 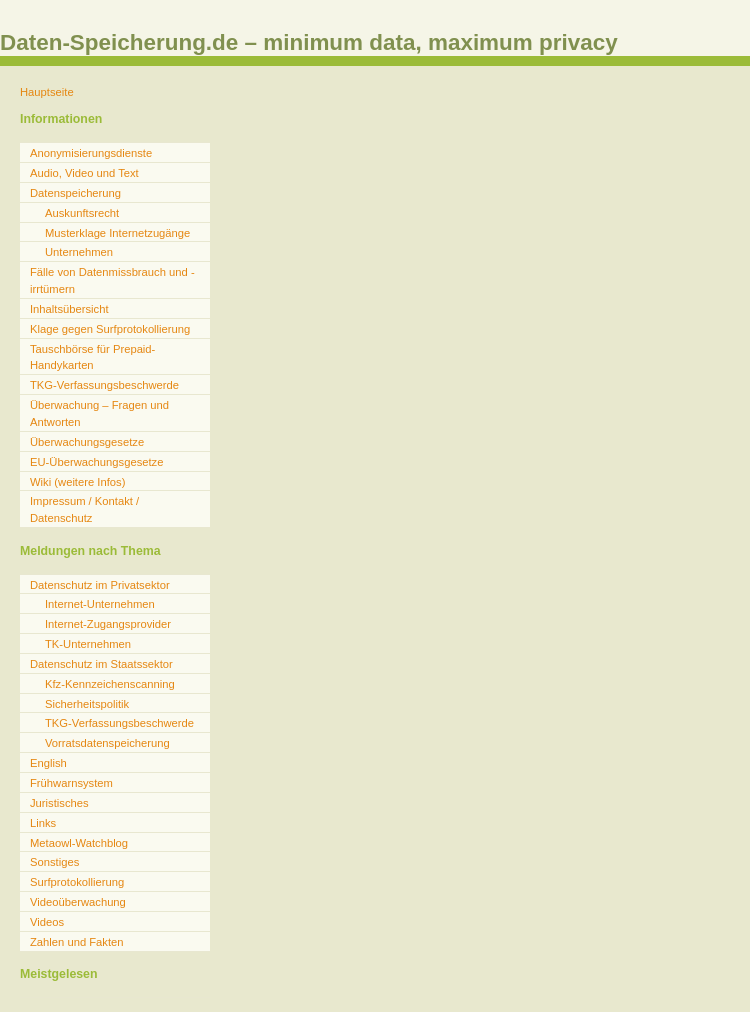 I want to click on Internet-Zugangsprovider, so click(x=108, y=624).